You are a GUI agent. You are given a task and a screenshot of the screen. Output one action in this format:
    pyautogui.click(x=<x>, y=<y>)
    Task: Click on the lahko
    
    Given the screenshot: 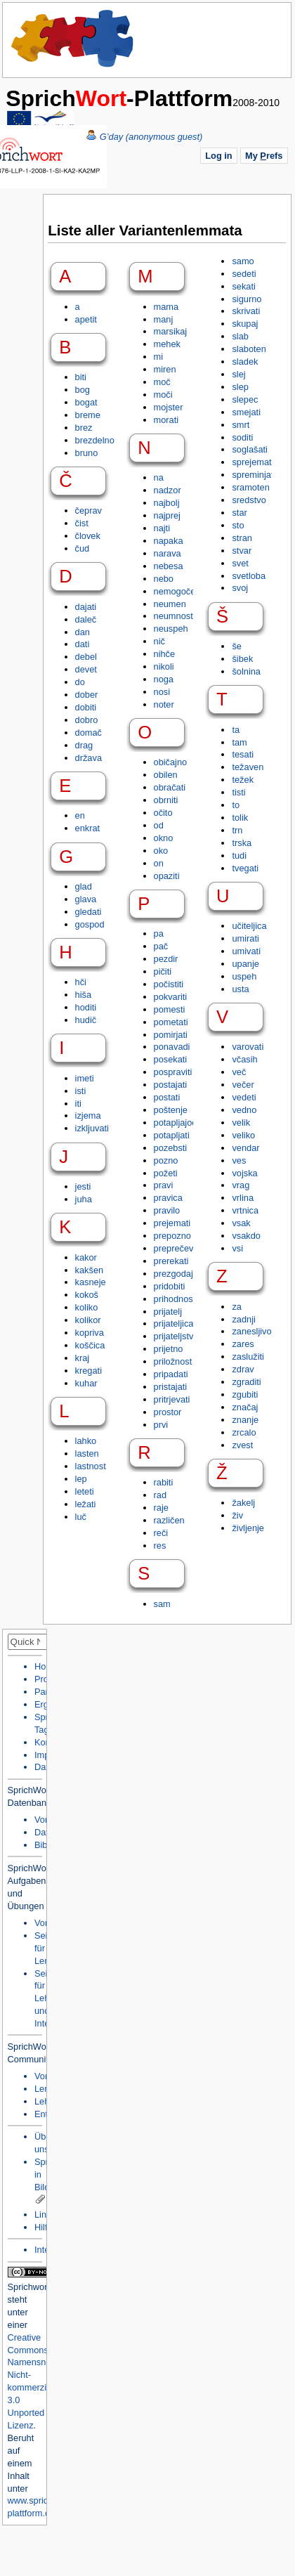 What is the action you would take?
    pyautogui.click(x=86, y=1441)
    